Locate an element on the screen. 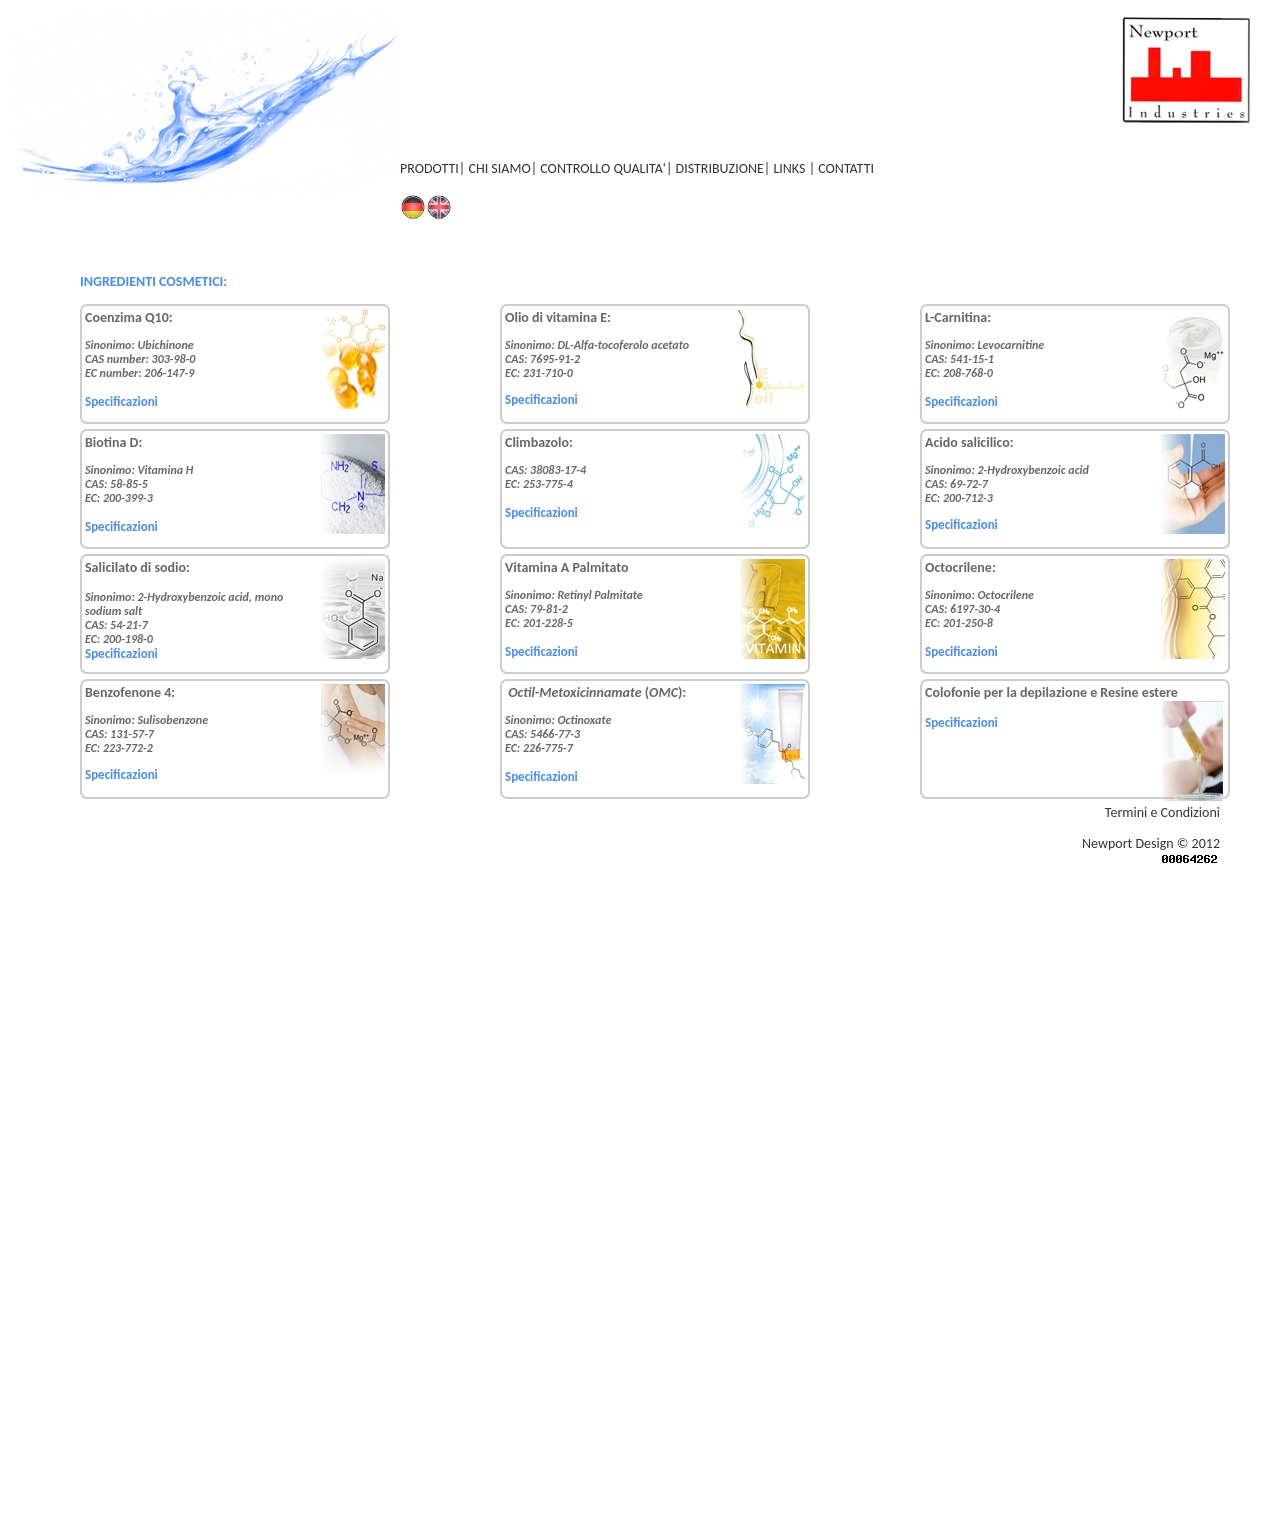 This screenshot has width=1267, height=1523. CHI SIAMO is located at coordinates (499, 168).